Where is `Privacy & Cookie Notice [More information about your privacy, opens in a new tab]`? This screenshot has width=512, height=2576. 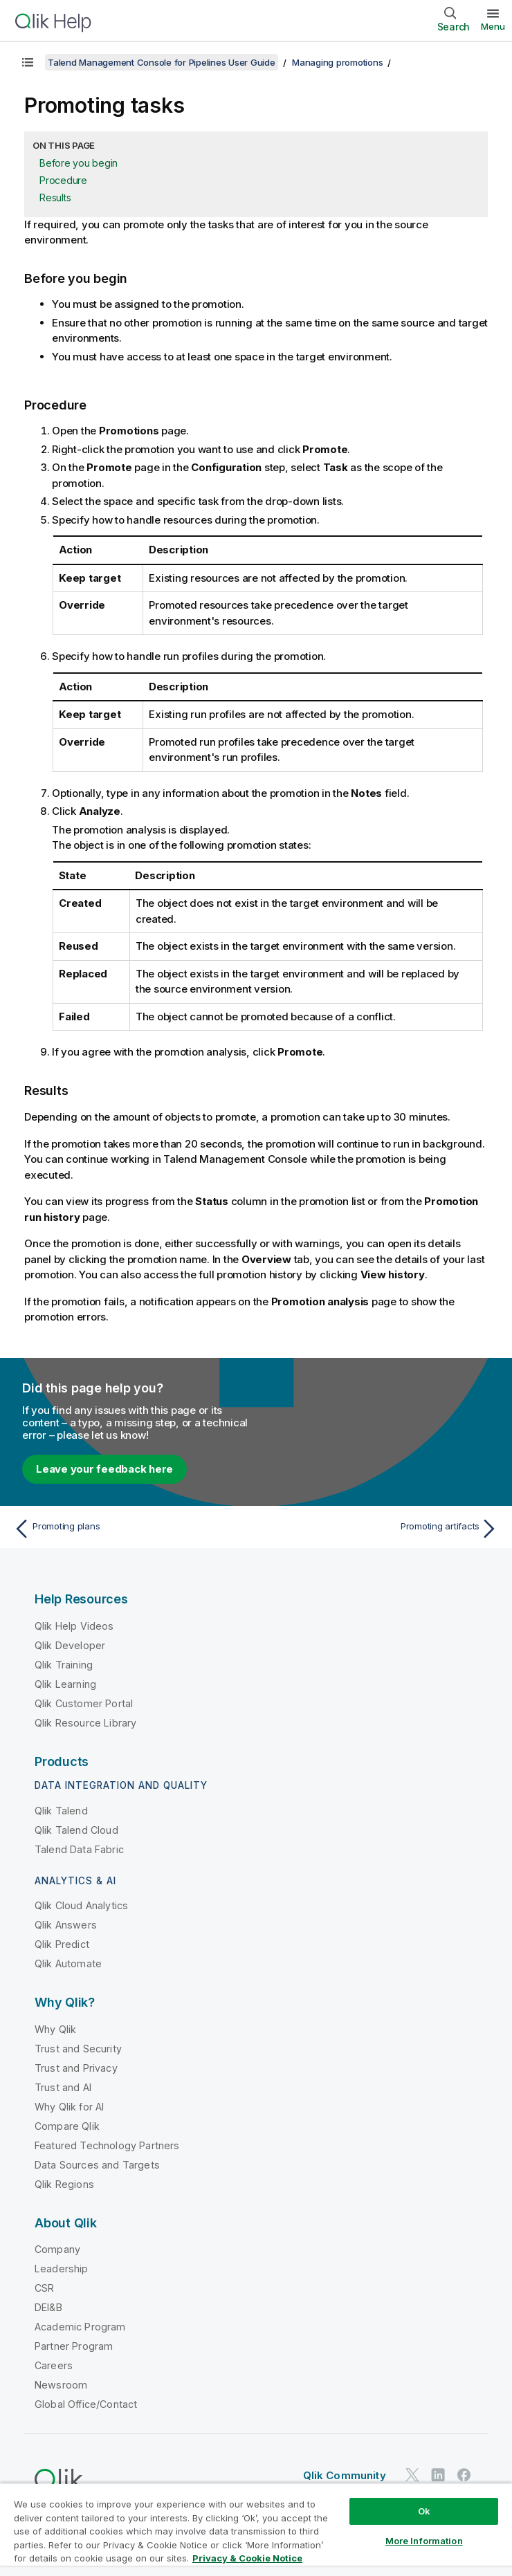
Privacy & Cookie Notice [More information about your privacy, opens in a new tab] is located at coordinates (247, 2558).